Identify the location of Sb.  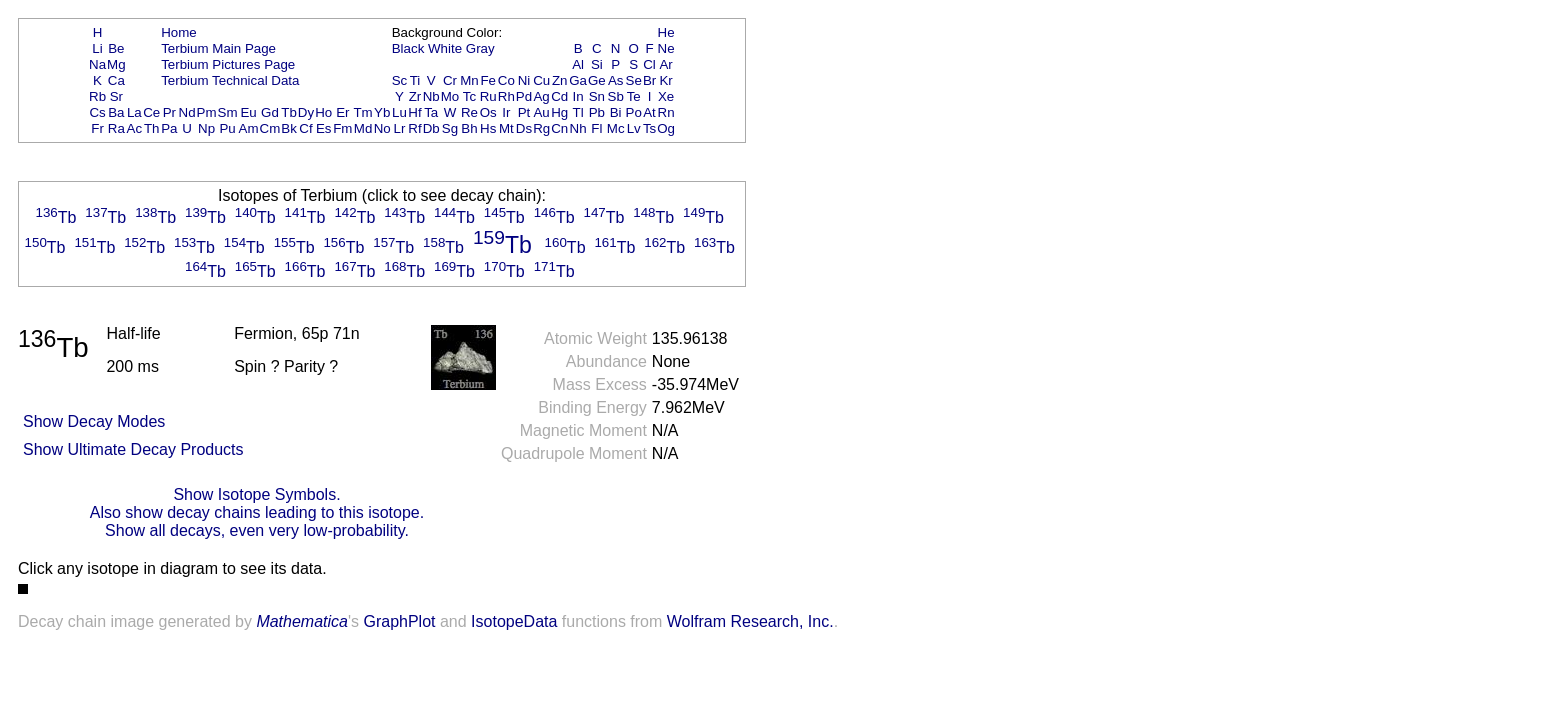
(616, 96).